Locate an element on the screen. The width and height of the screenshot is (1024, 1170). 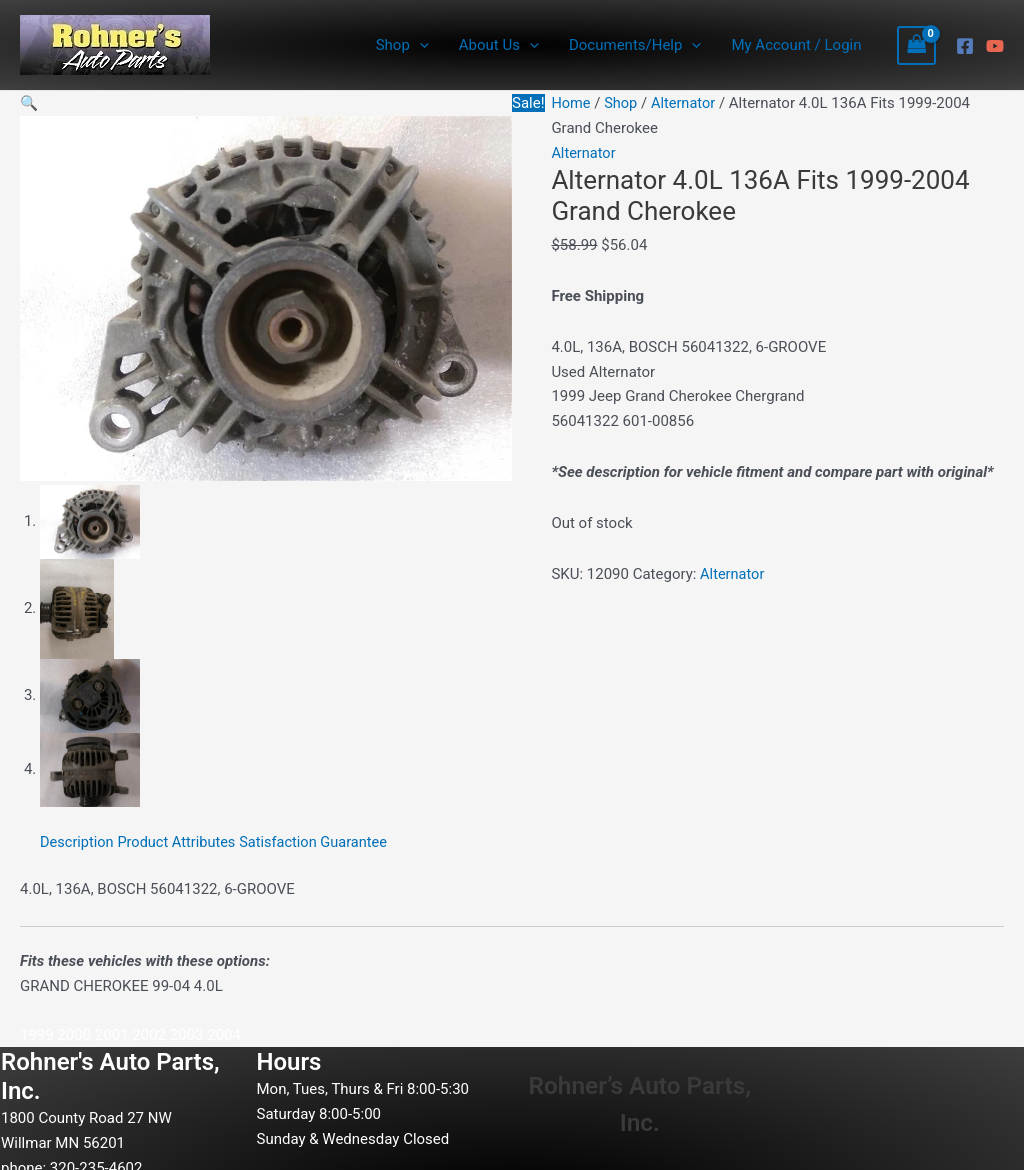
[YouTube] is located at coordinates (995, 46).